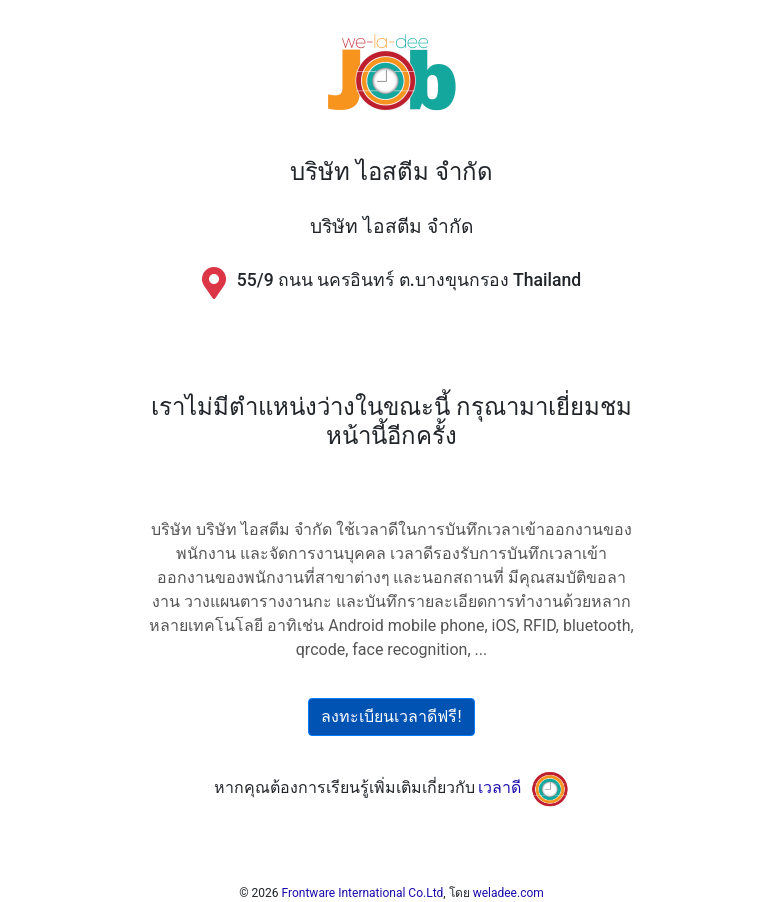 The width and height of the screenshot is (783, 902). Describe the element at coordinates (391, 716) in the screenshot. I see `ลงทะเบียนเวลาดีฟรี!` at that location.